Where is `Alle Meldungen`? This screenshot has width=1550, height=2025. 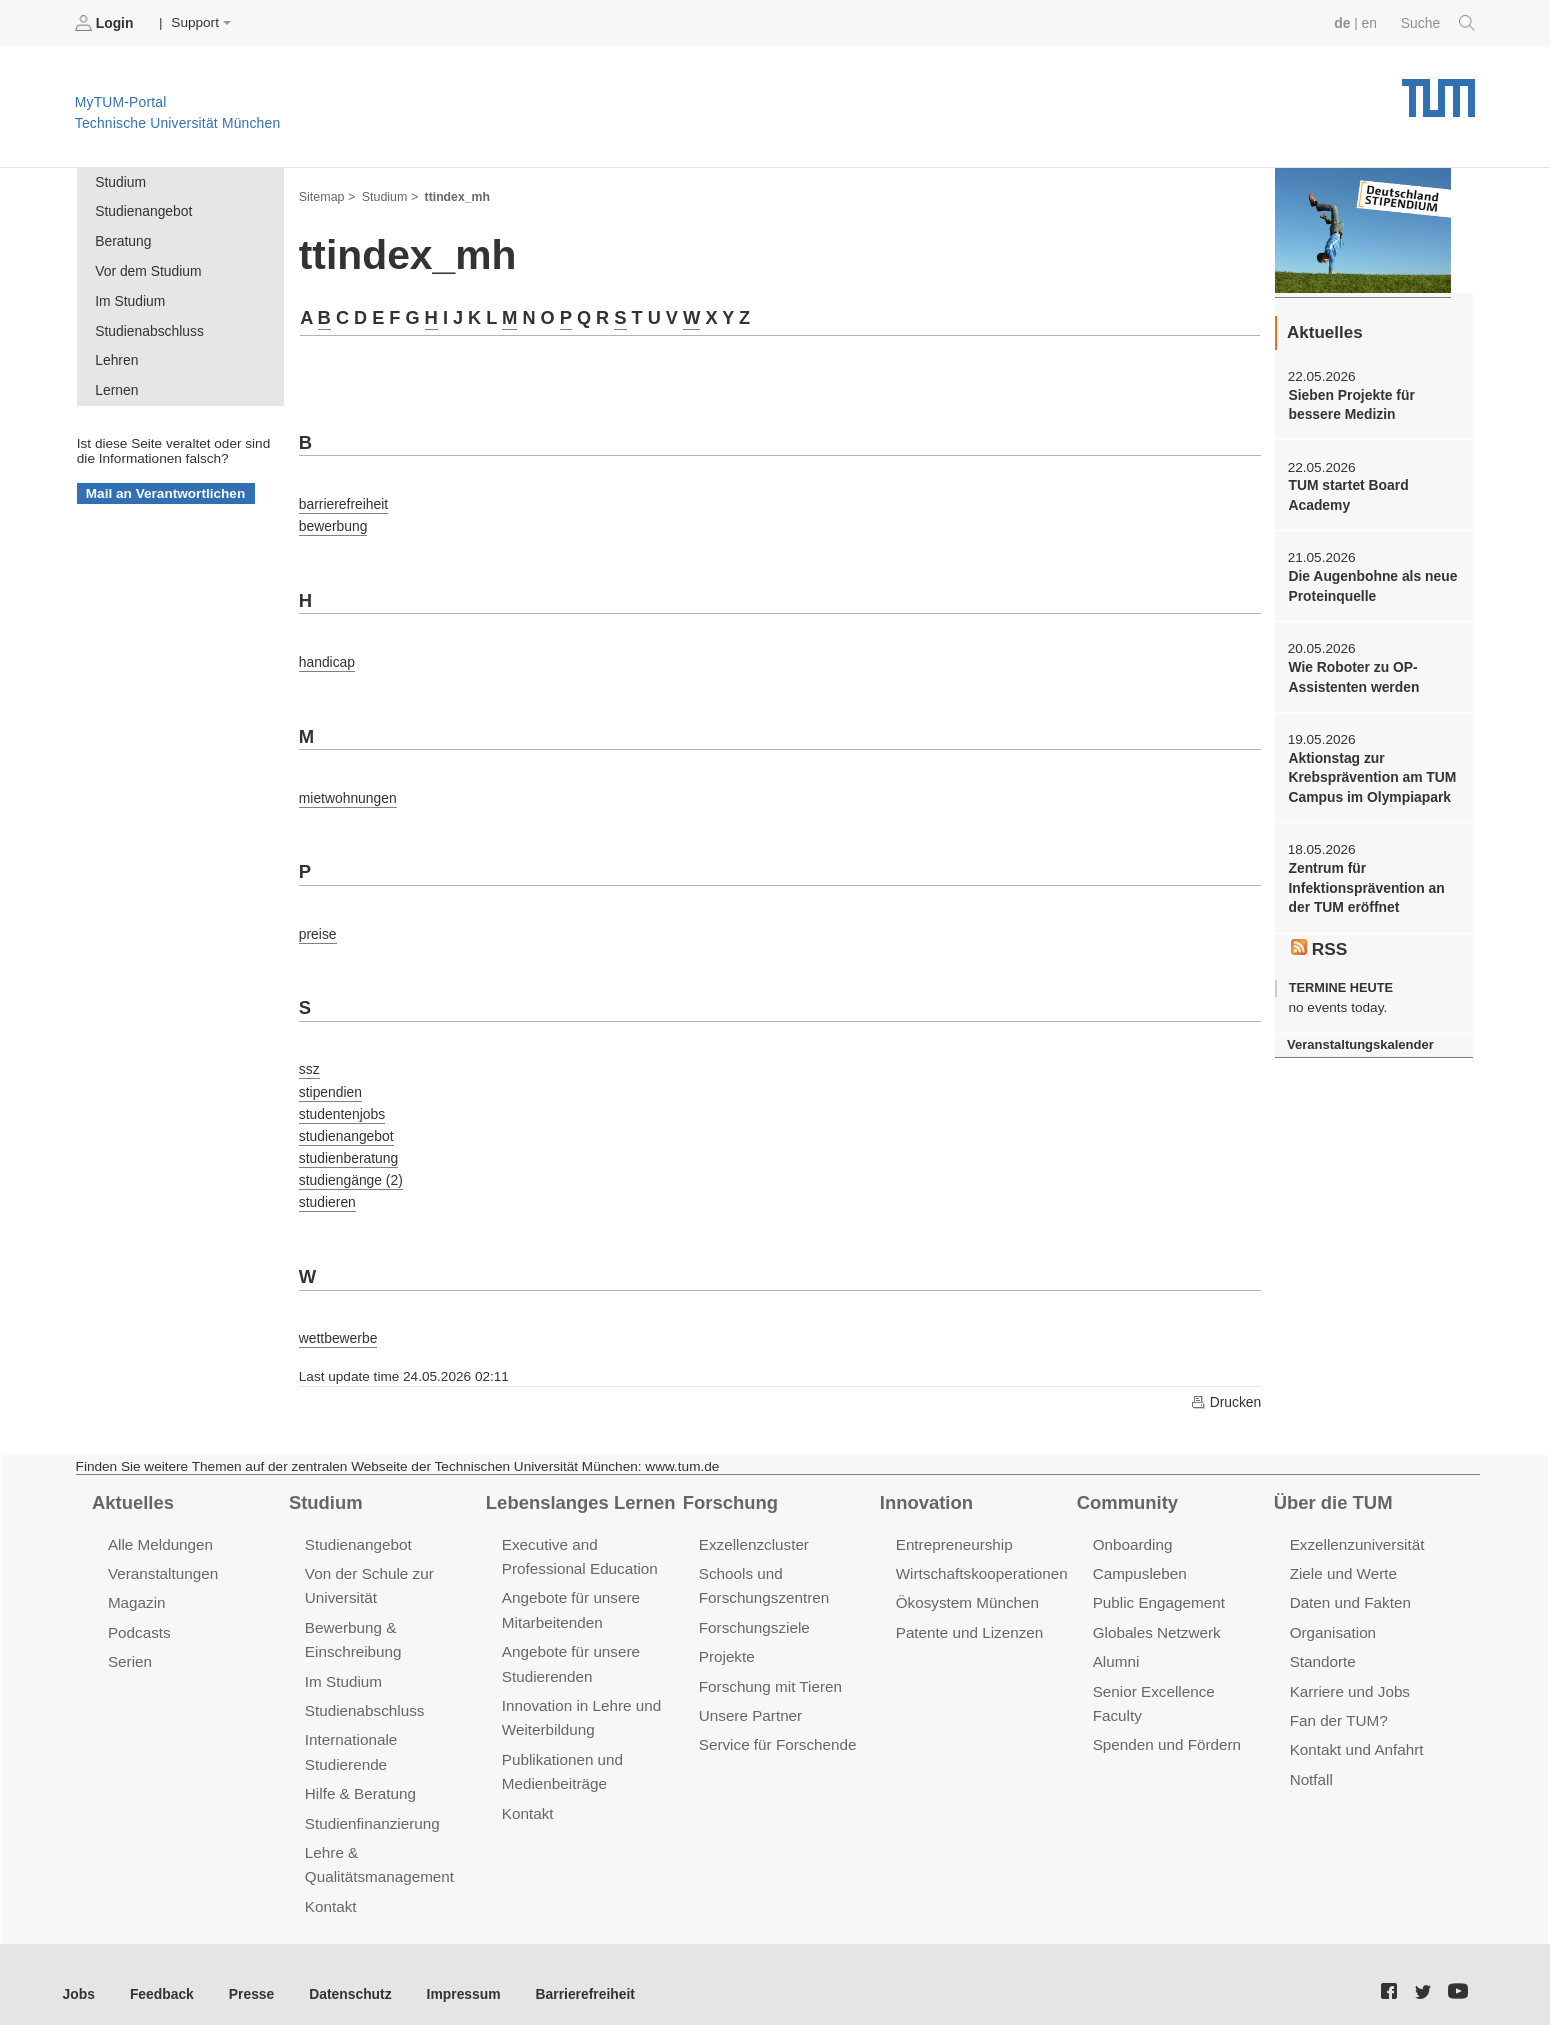 Alle Meldungen is located at coordinates (159, 1530).